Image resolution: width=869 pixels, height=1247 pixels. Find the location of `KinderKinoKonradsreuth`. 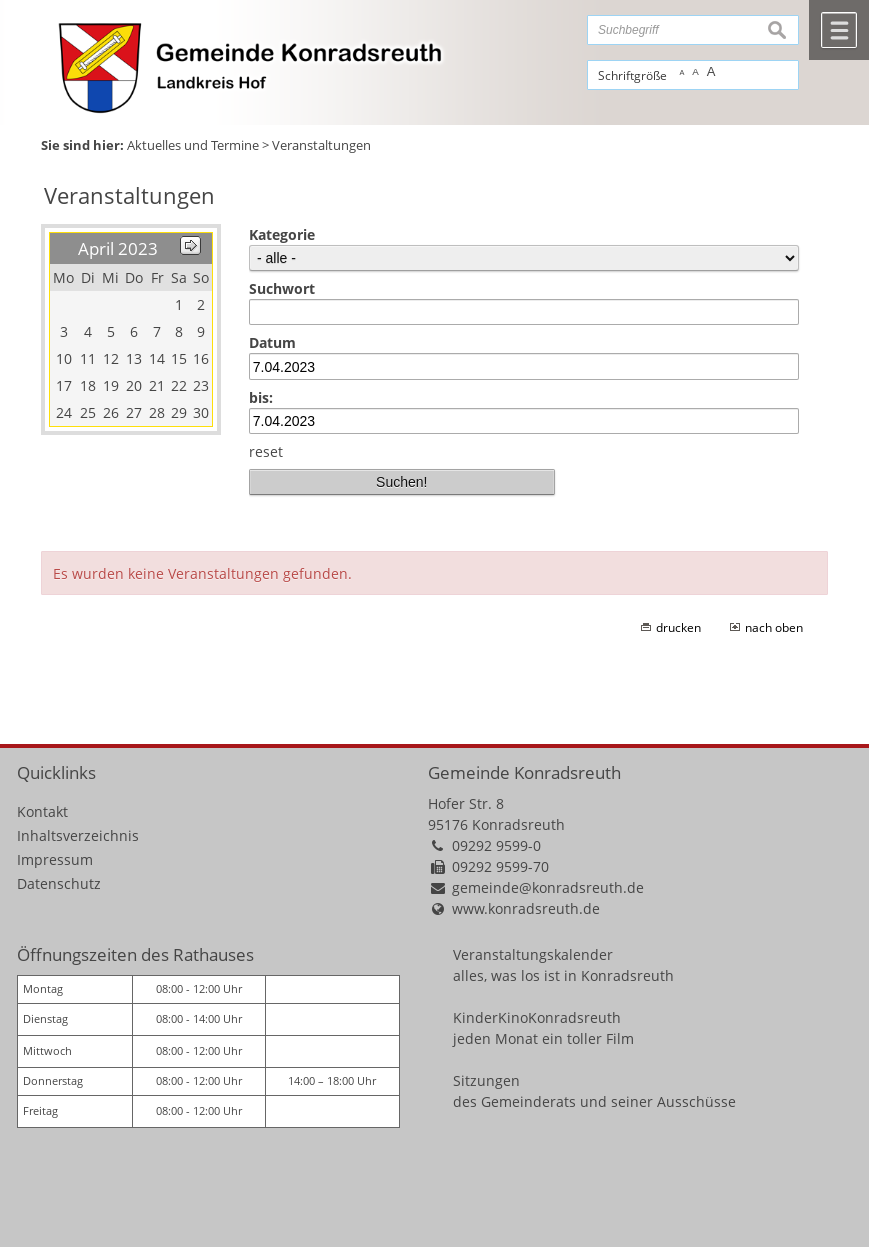

KinderKinoKonradsreuth is located at coordinates (537, 1017).